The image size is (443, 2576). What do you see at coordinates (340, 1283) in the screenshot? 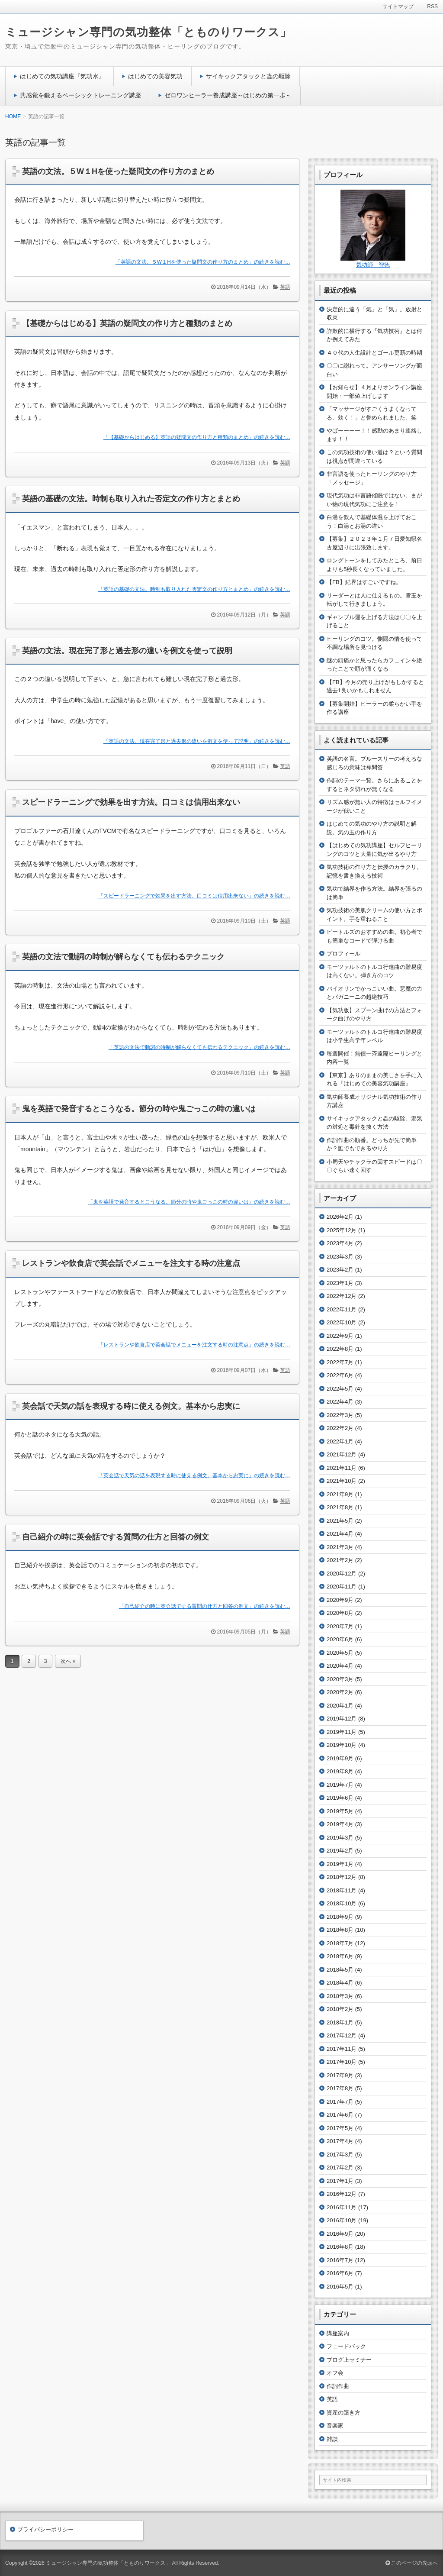
I see `2023年1月` at bounding box center [340, 1283].